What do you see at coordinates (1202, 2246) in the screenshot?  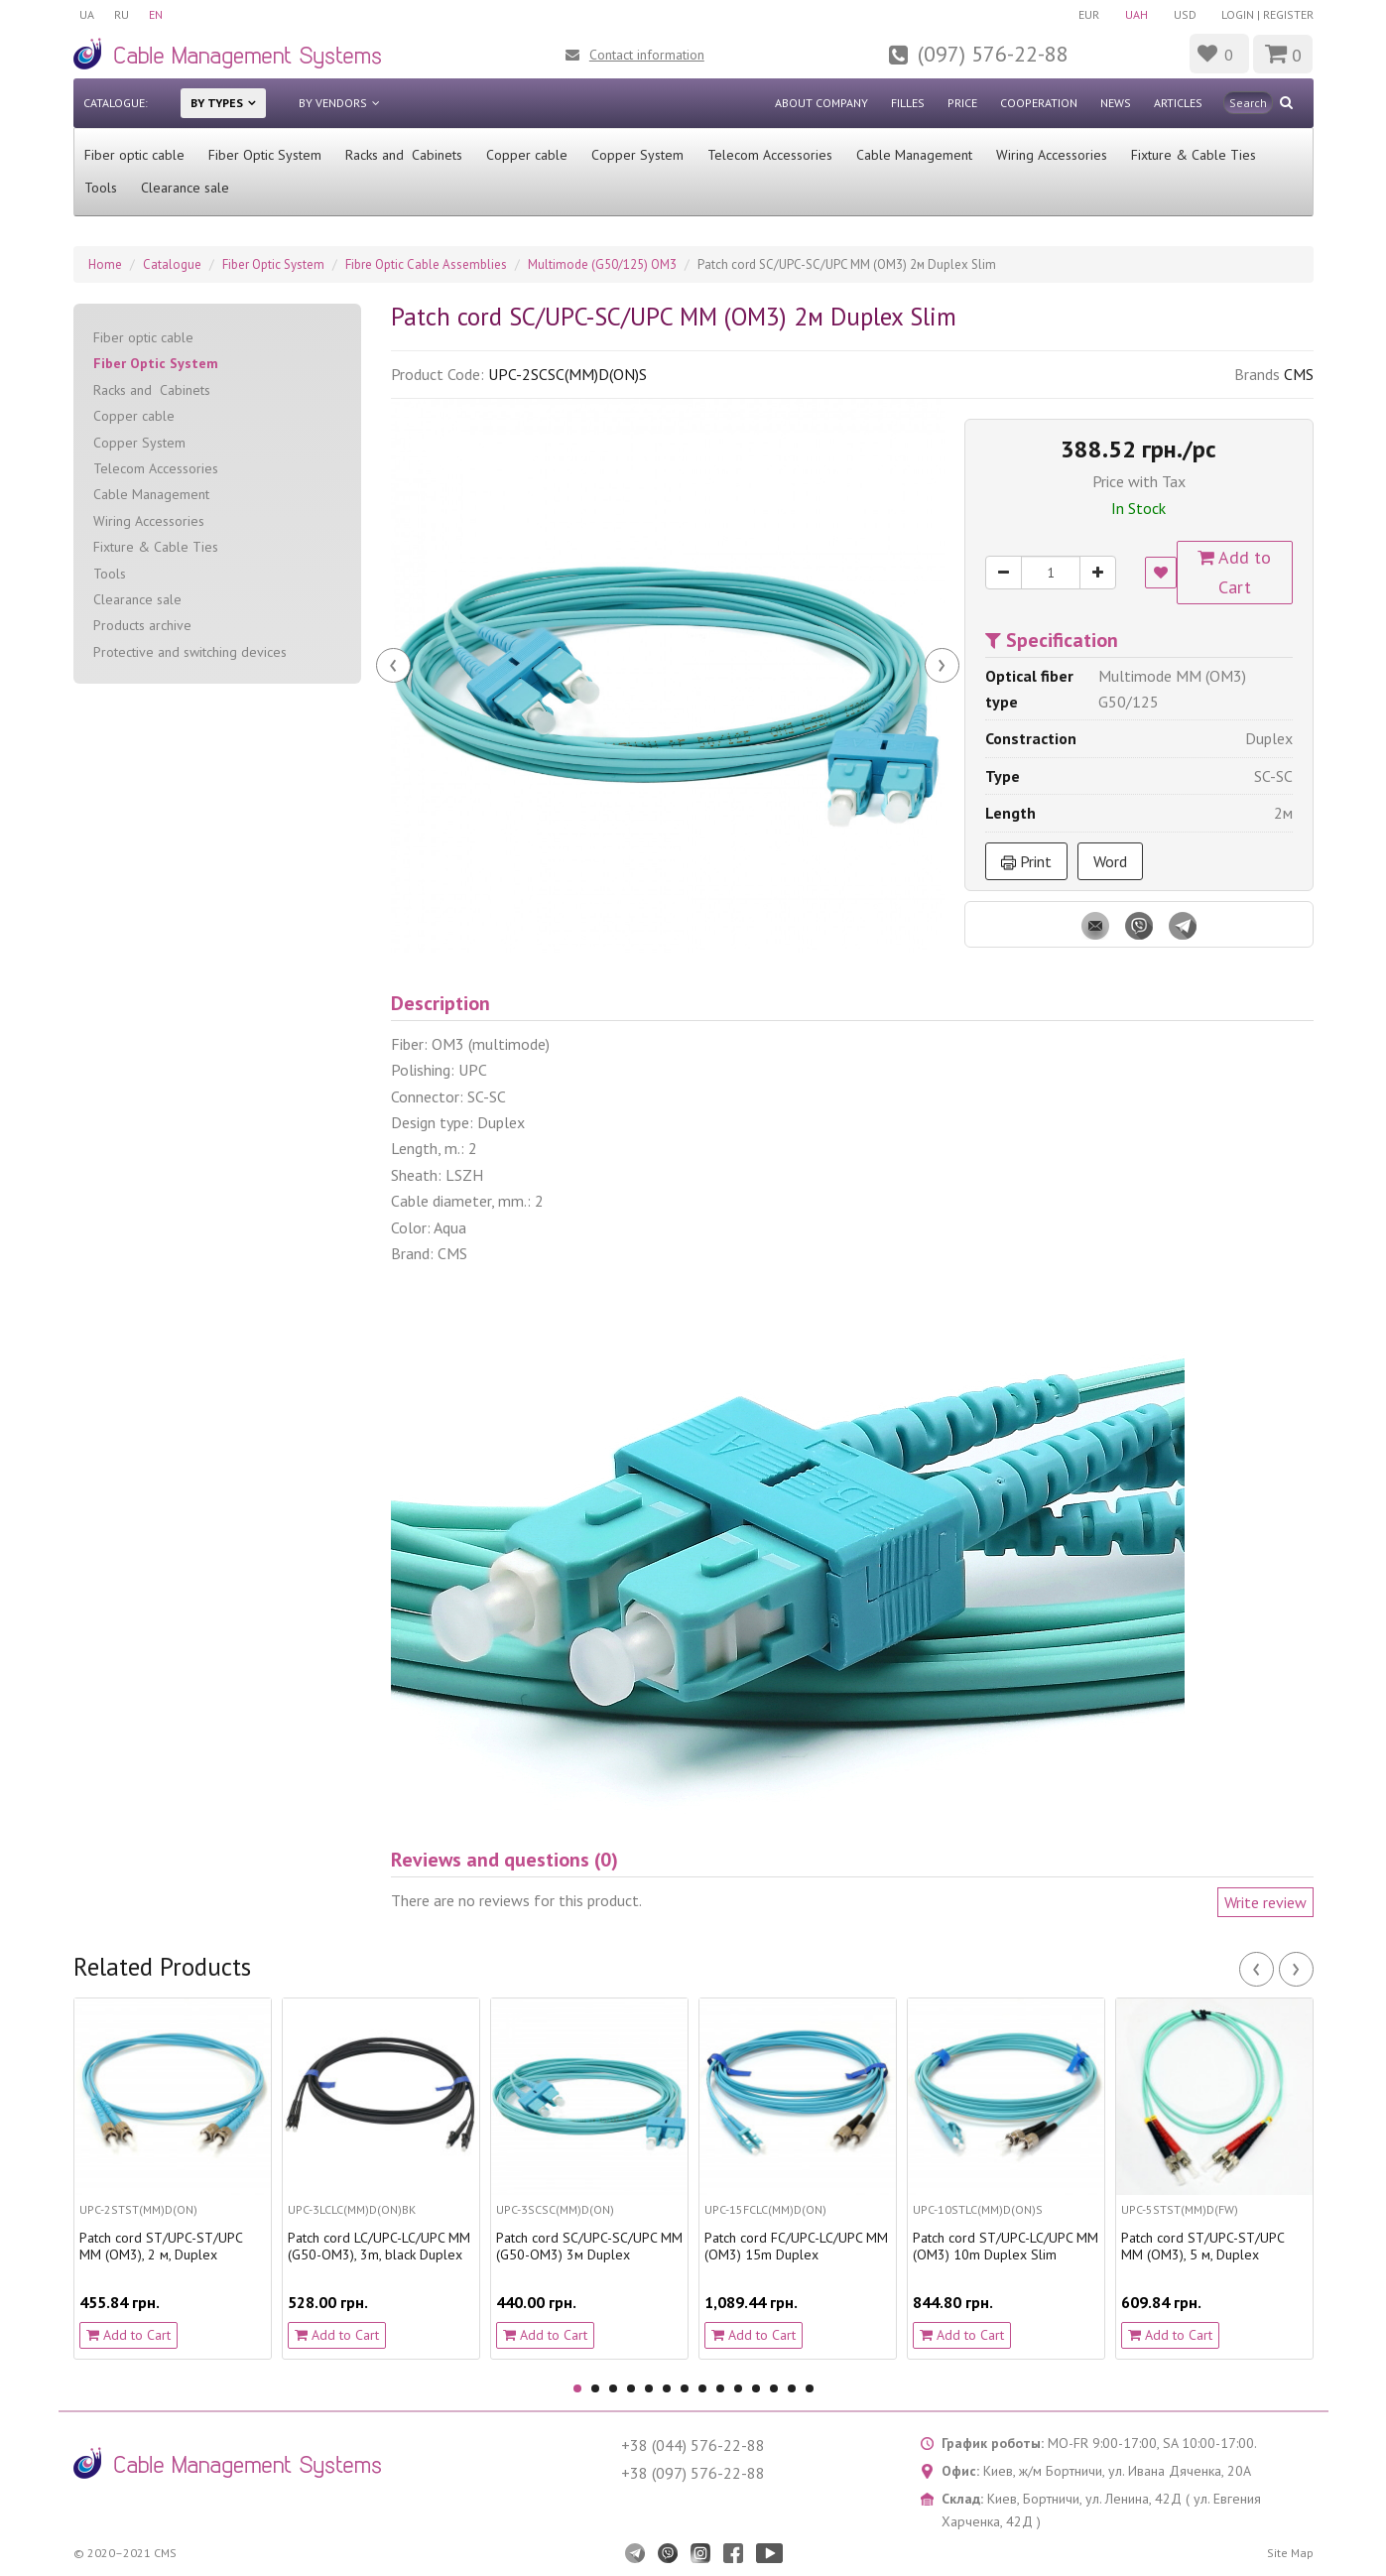 I see `Patch cord ST/UPC-ST/UPC MM (OM3), 5 м, Duplex` at bounding box center [1202, 2246].